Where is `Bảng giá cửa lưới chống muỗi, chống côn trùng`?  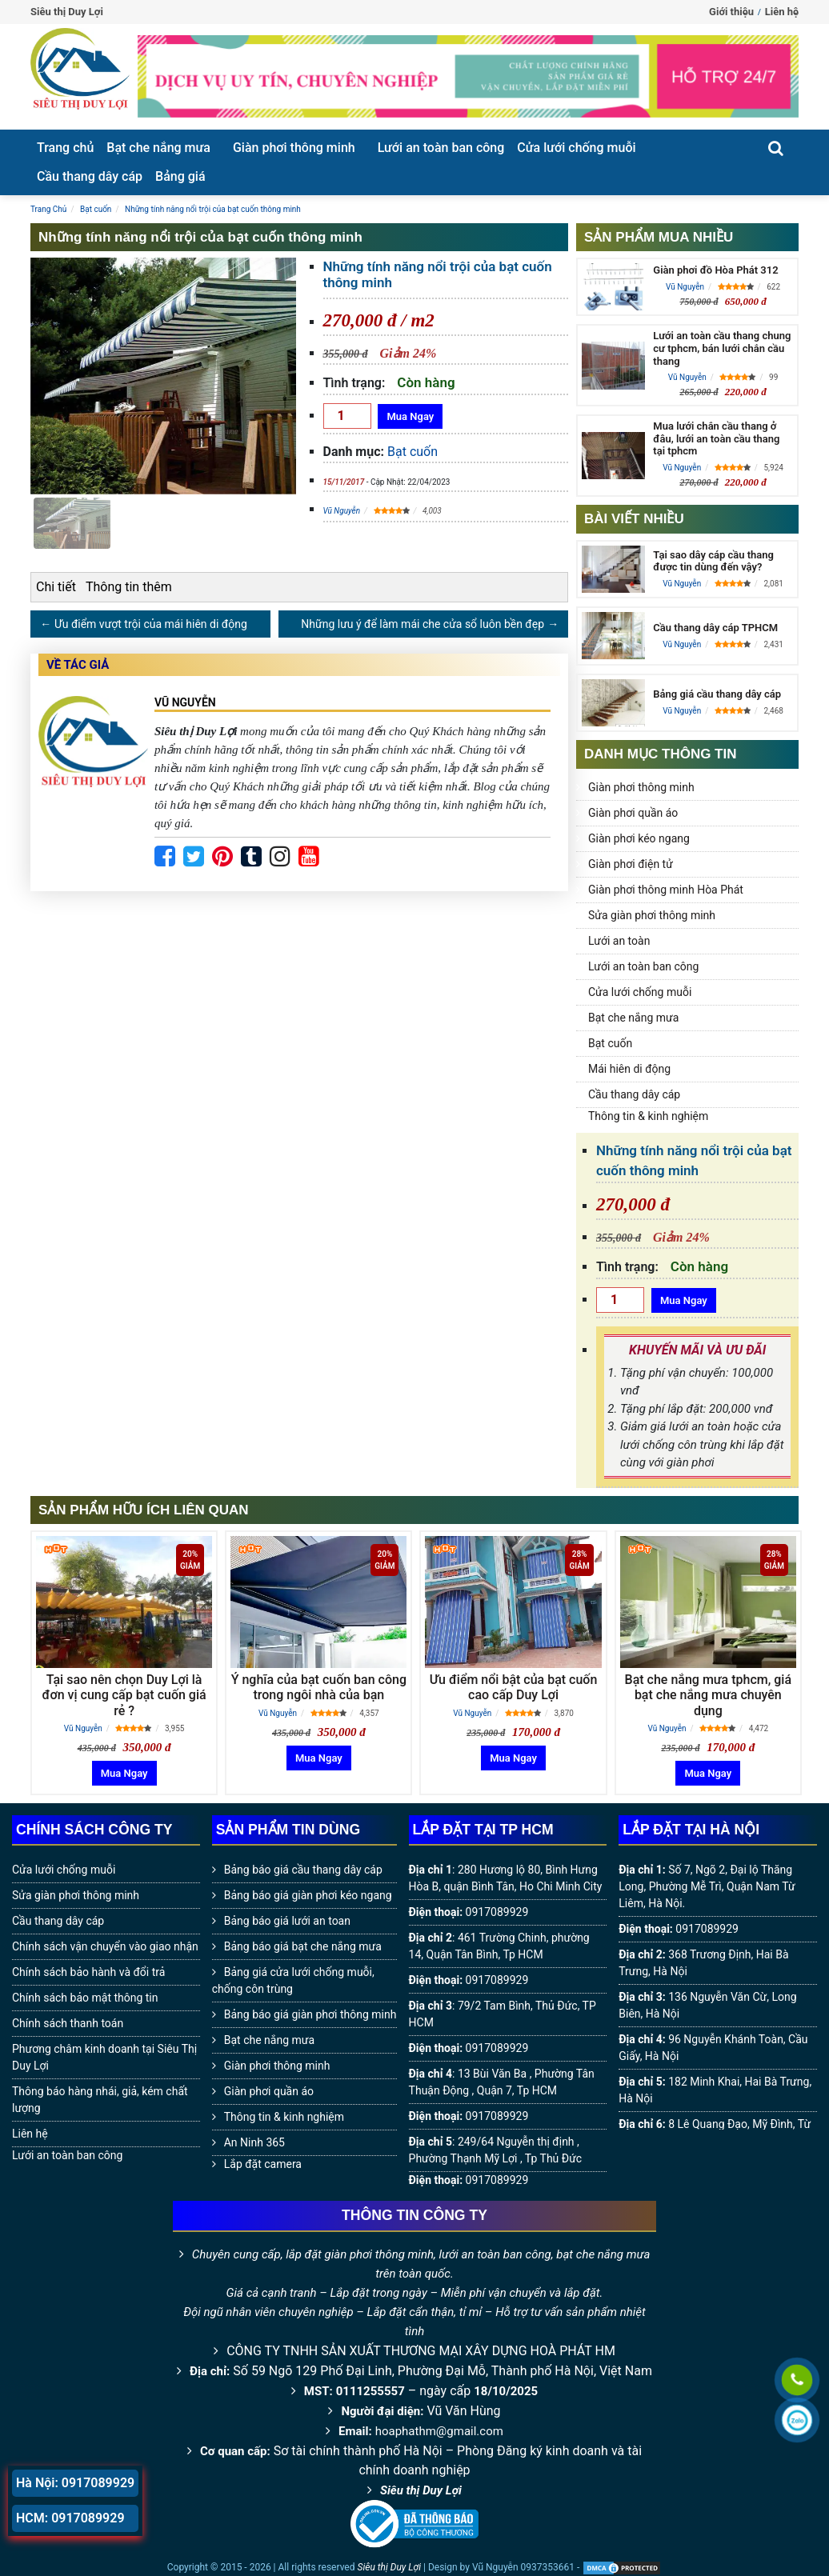 Bảng giá cửa lưới chống muỗi, chống côn trùng is located at coordinates (293, 1980).